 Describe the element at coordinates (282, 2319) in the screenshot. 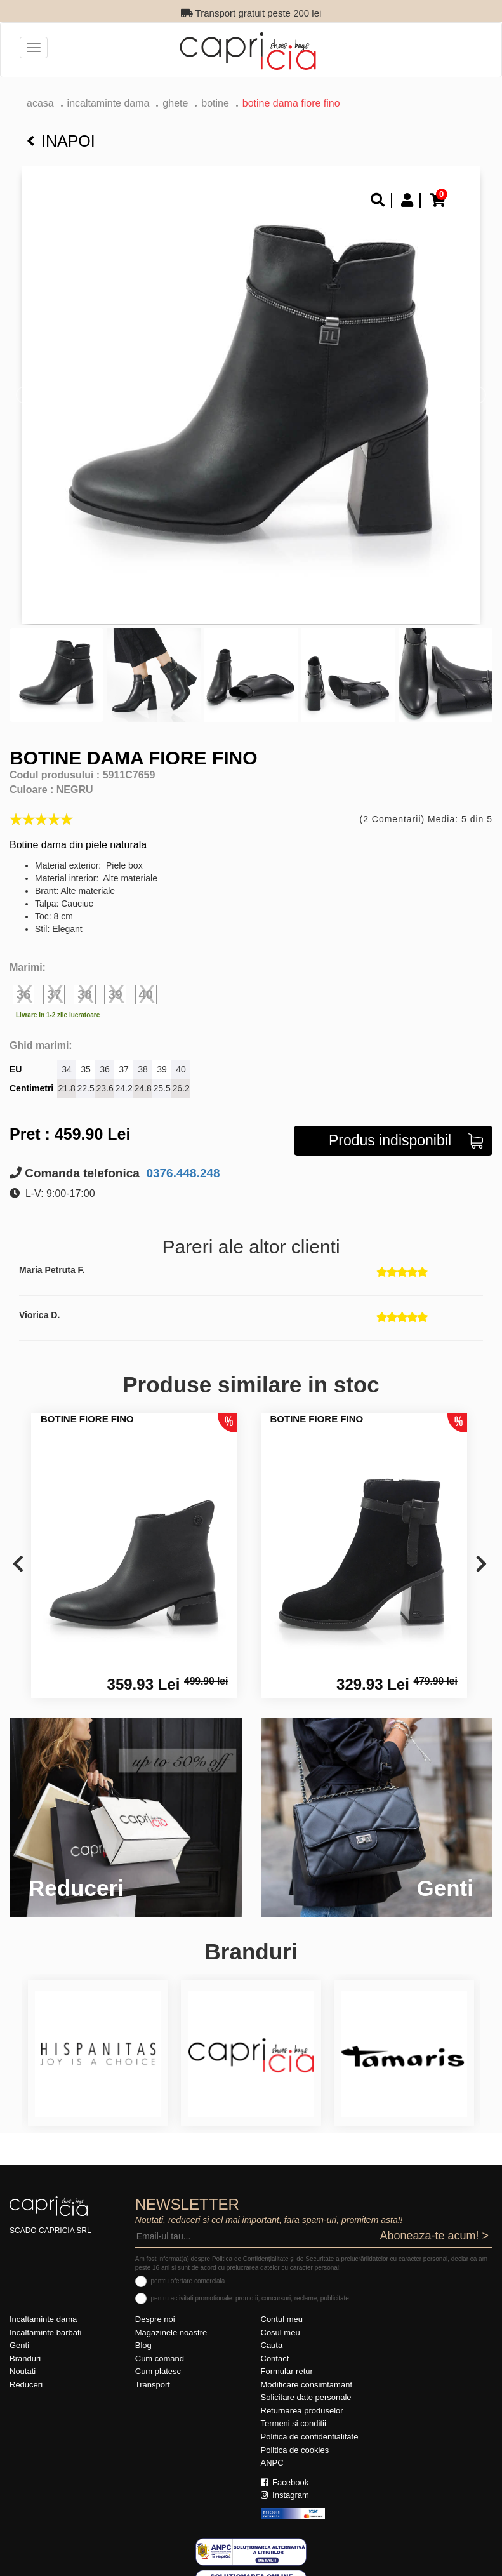

I see `Contul meu` at that location.